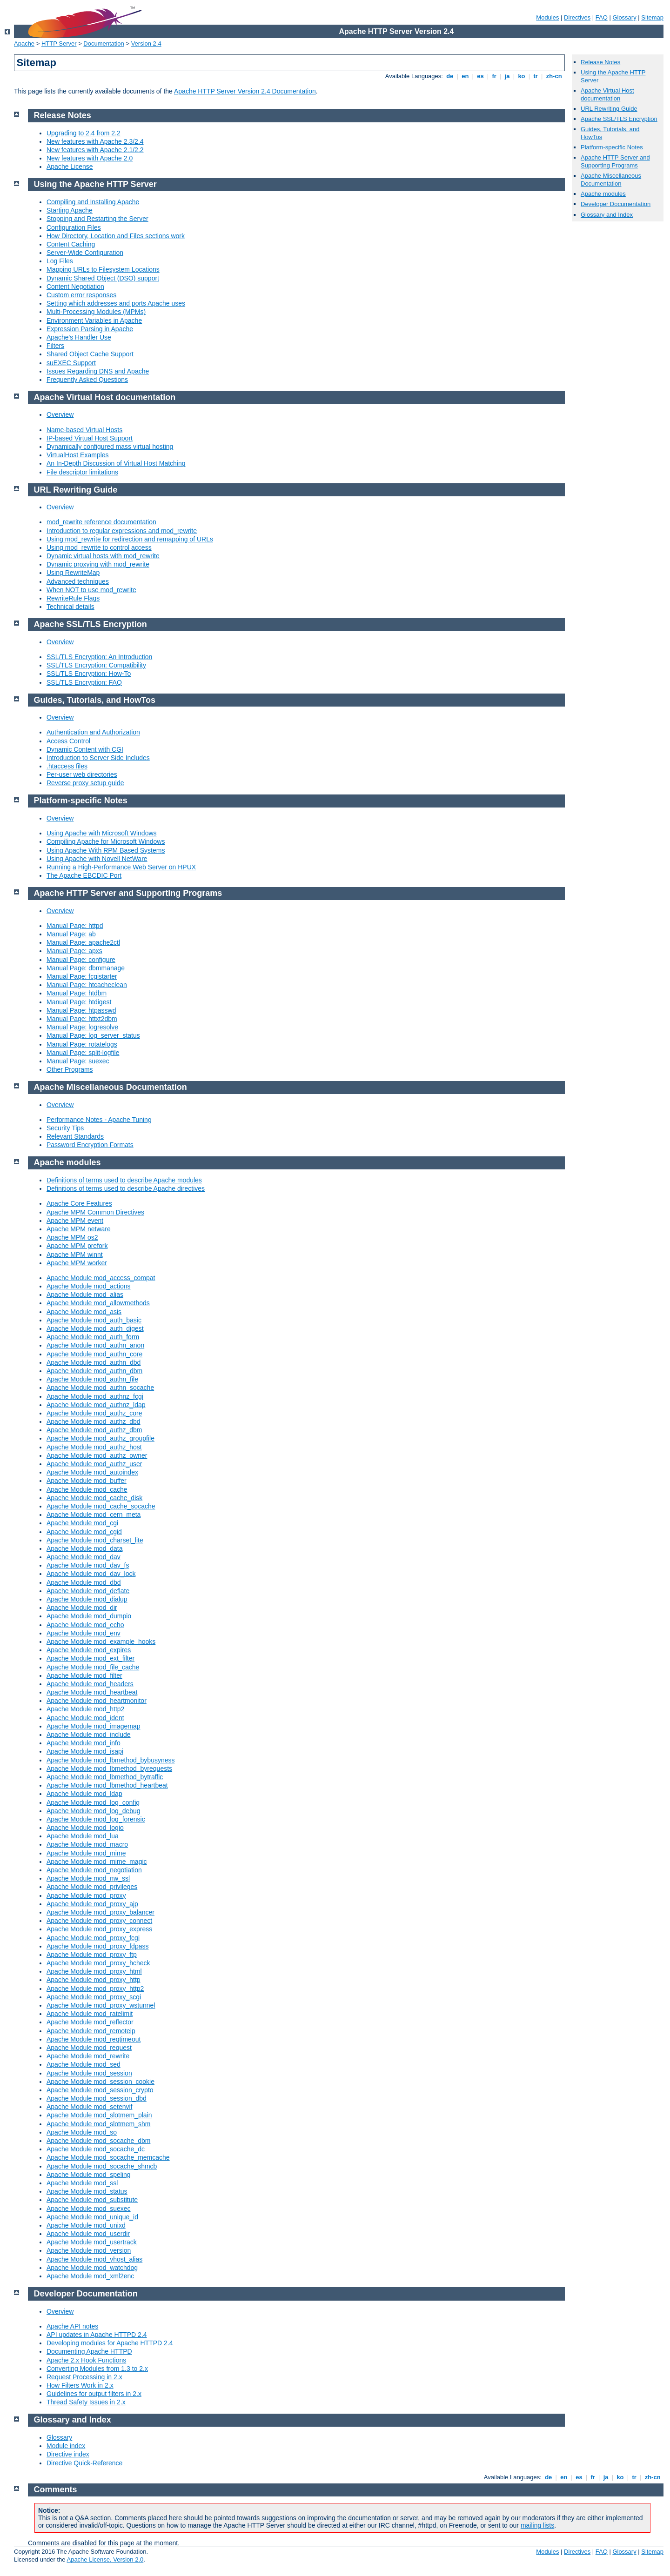 This screenshot has width=670, height=2576. I want to click on Apache Module mod_expires, so click(89, 1650).